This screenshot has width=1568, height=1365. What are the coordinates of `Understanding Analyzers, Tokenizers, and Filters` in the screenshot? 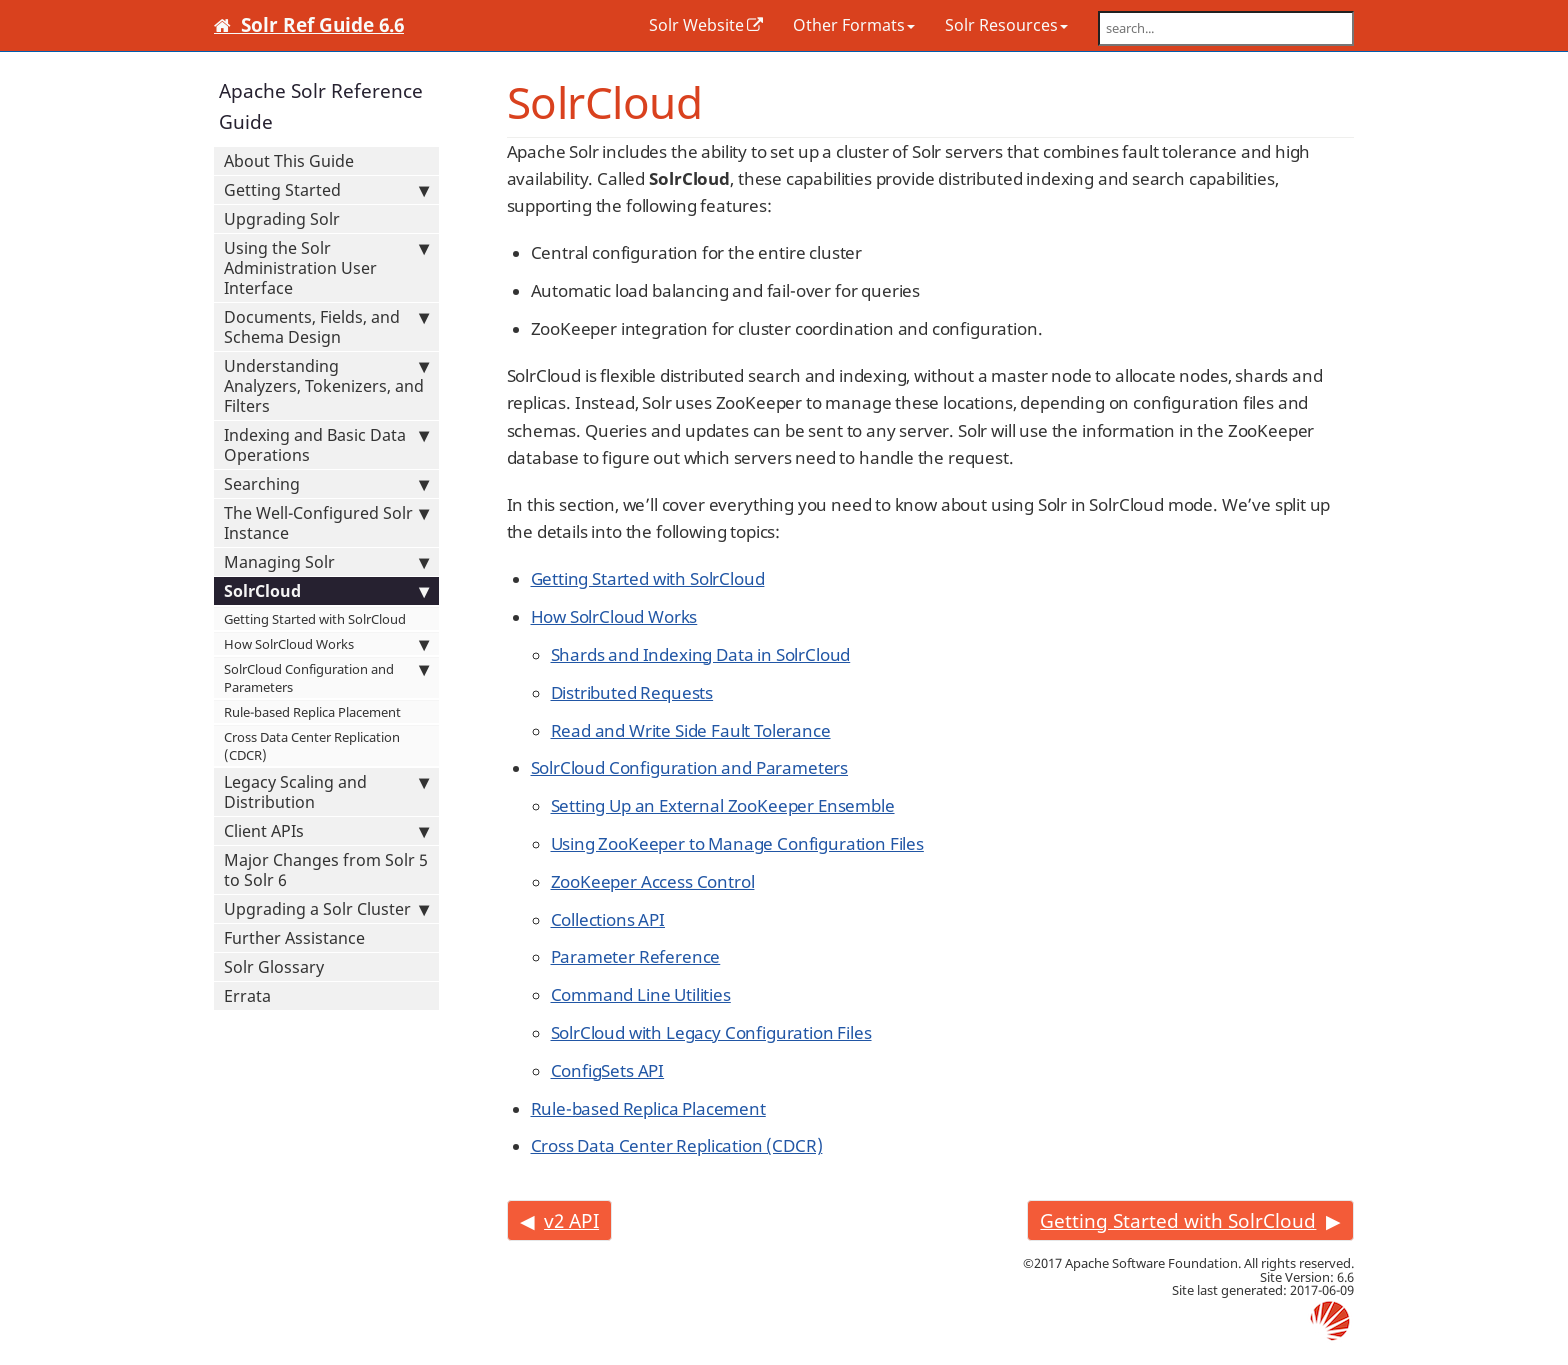 It's located at (326, 386).